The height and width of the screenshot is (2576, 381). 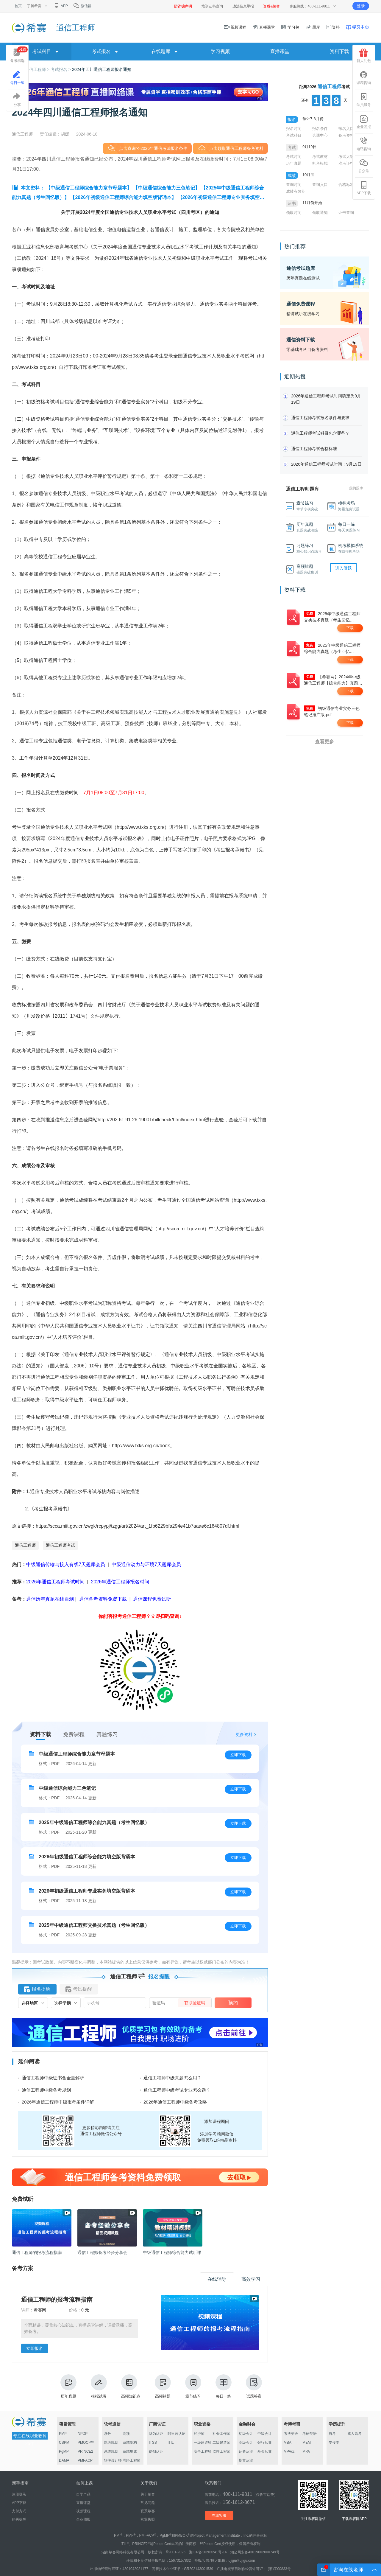 I want to click on 课程咨询, so click(x=364, y=78).